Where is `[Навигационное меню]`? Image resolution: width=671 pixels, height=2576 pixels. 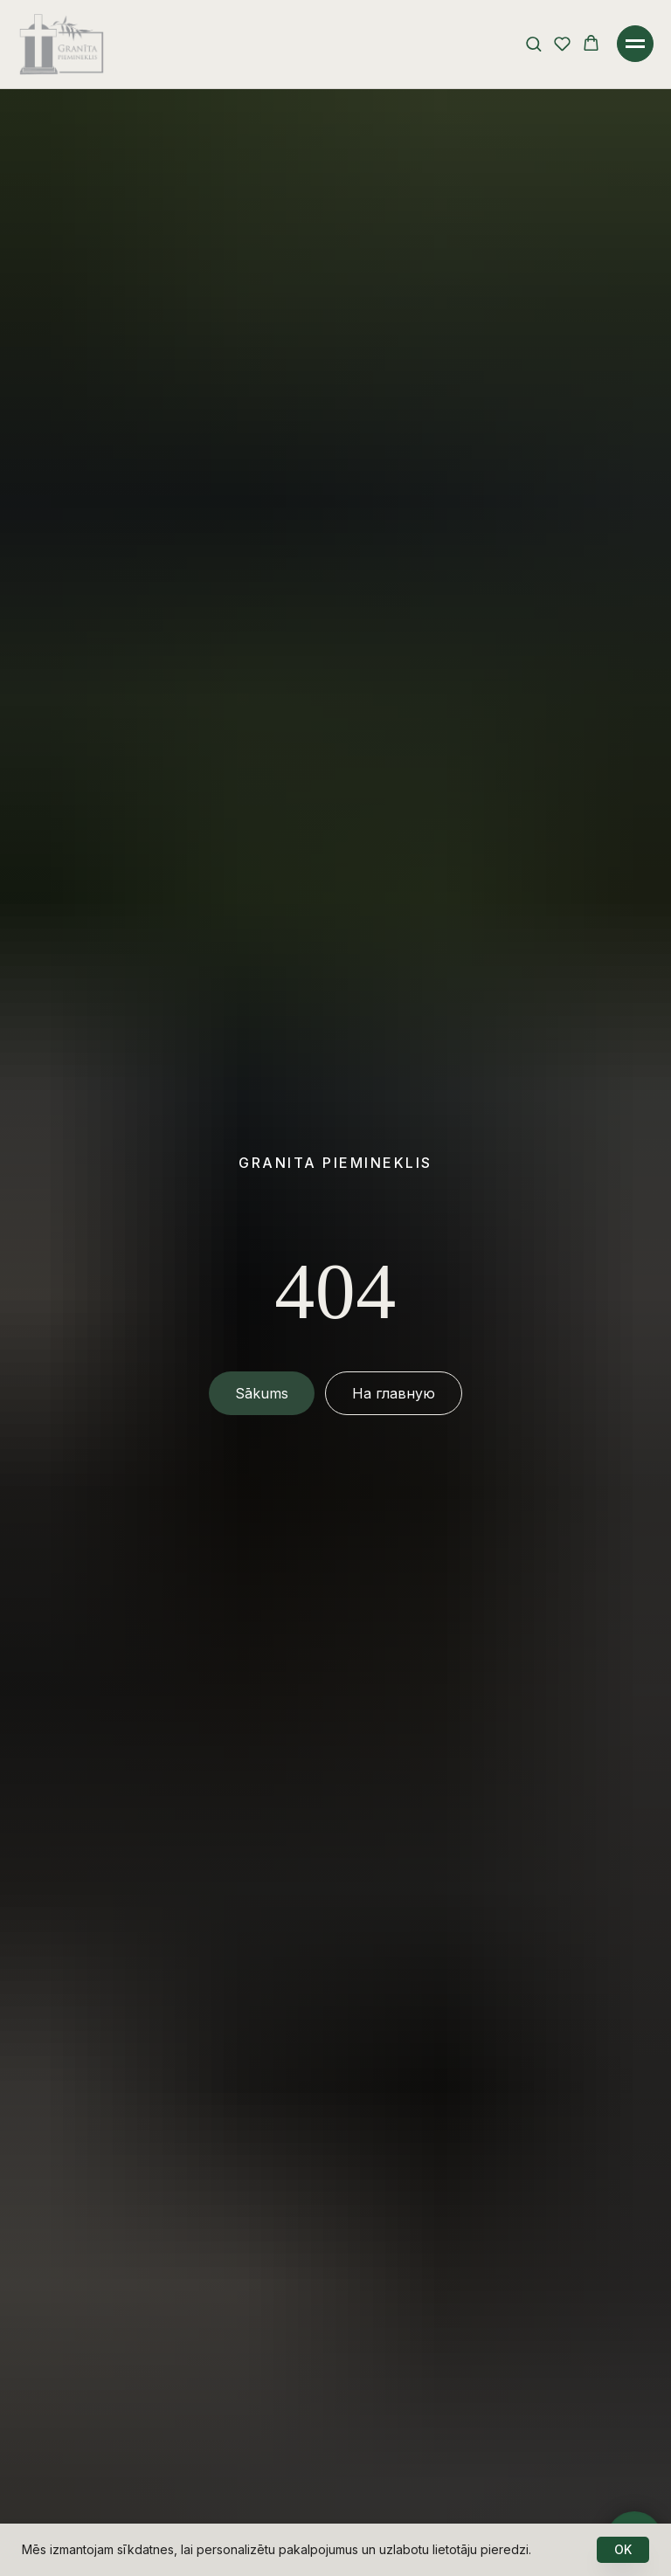
[Навигационное меню] is located at coordinates (635, 43).